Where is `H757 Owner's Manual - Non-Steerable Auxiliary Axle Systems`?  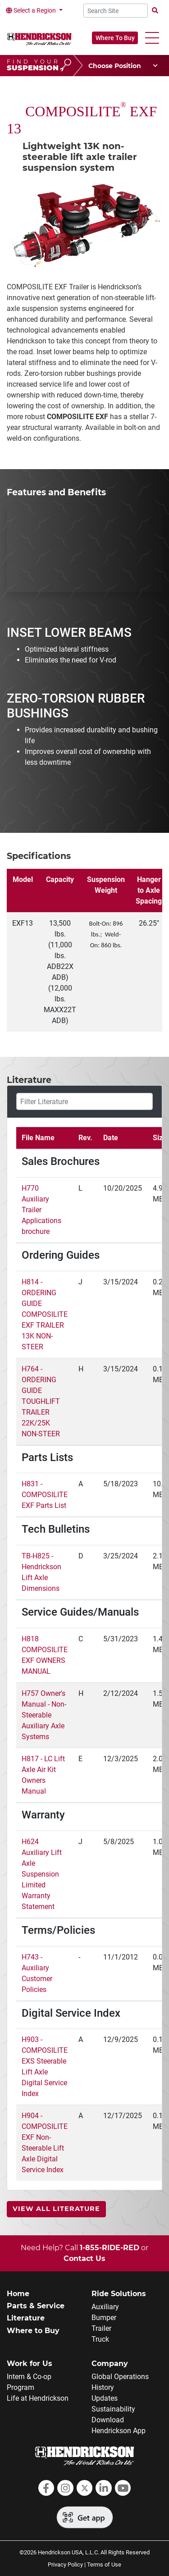
H757 Owner's Manual - Non-Steerable Auxiliary Axle Systems is located at coordinates (44, 1715).